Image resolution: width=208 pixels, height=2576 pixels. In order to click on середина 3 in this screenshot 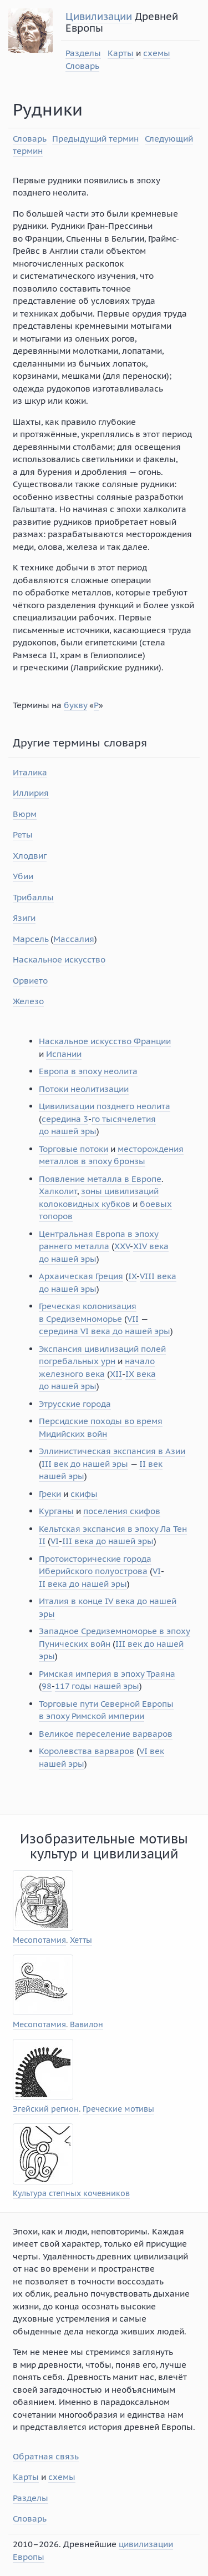, I will do `click(65, 1119)`.